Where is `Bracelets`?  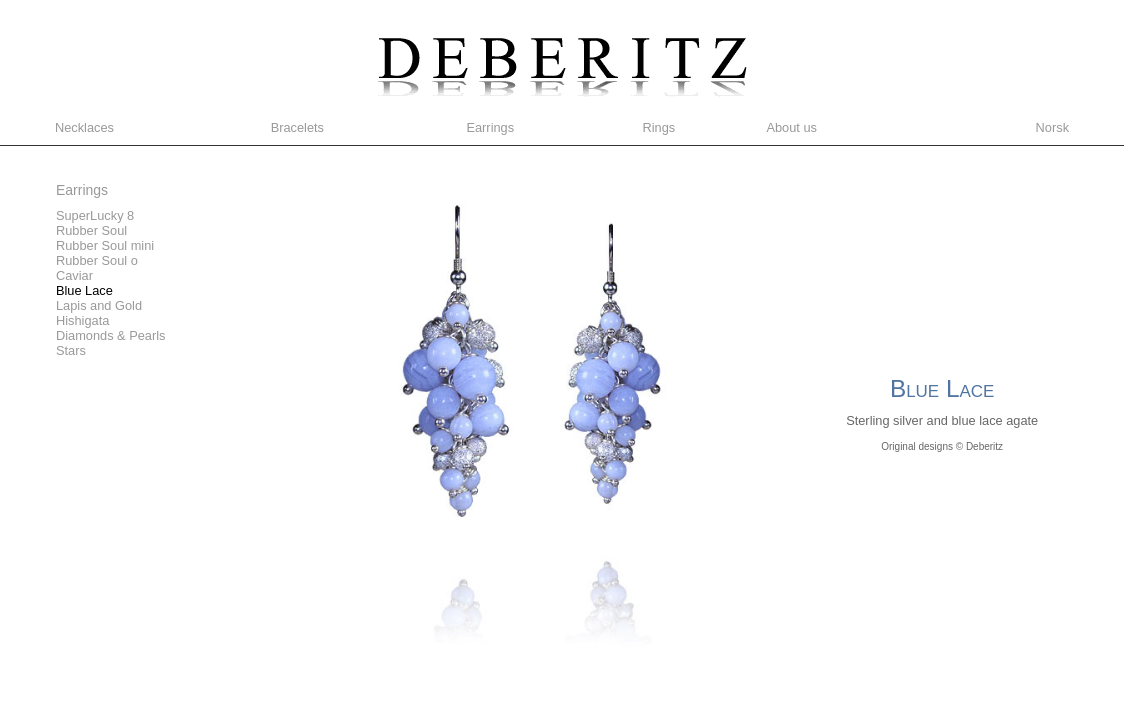 Bracelets is located at coordinates (297, 127).